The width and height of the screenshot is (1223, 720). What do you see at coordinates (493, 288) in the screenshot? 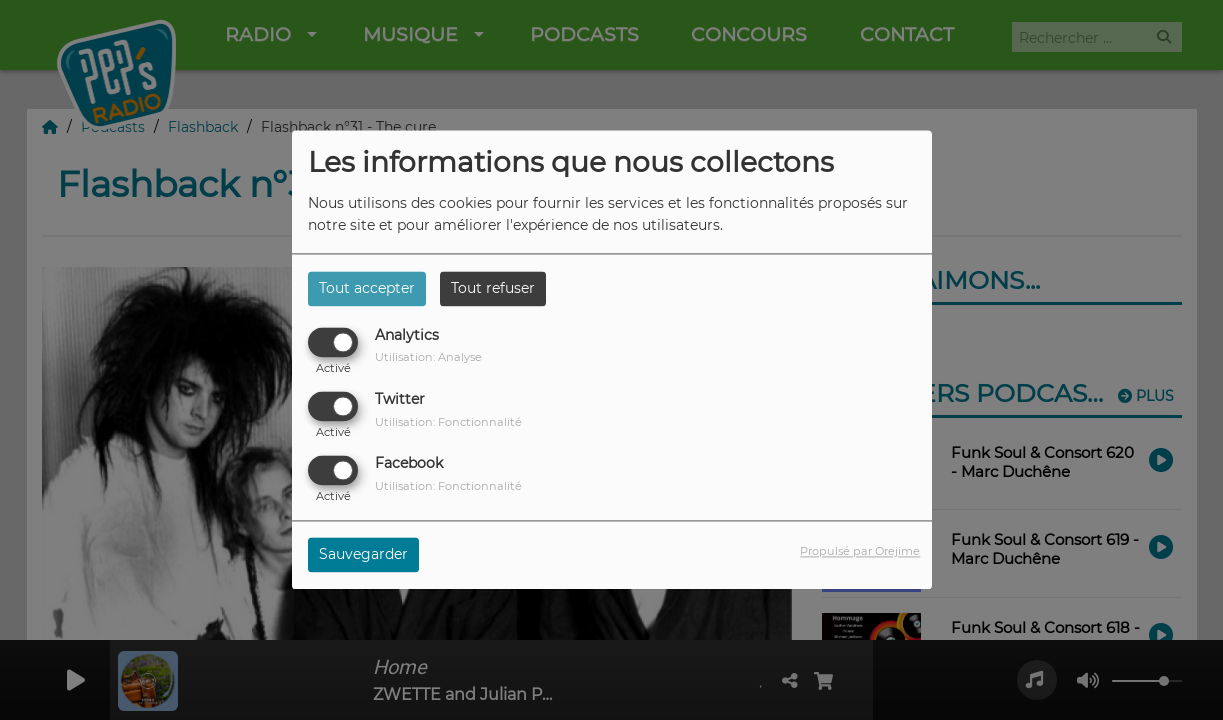
I see `Tout refuser` at bounding box center [493, 288].